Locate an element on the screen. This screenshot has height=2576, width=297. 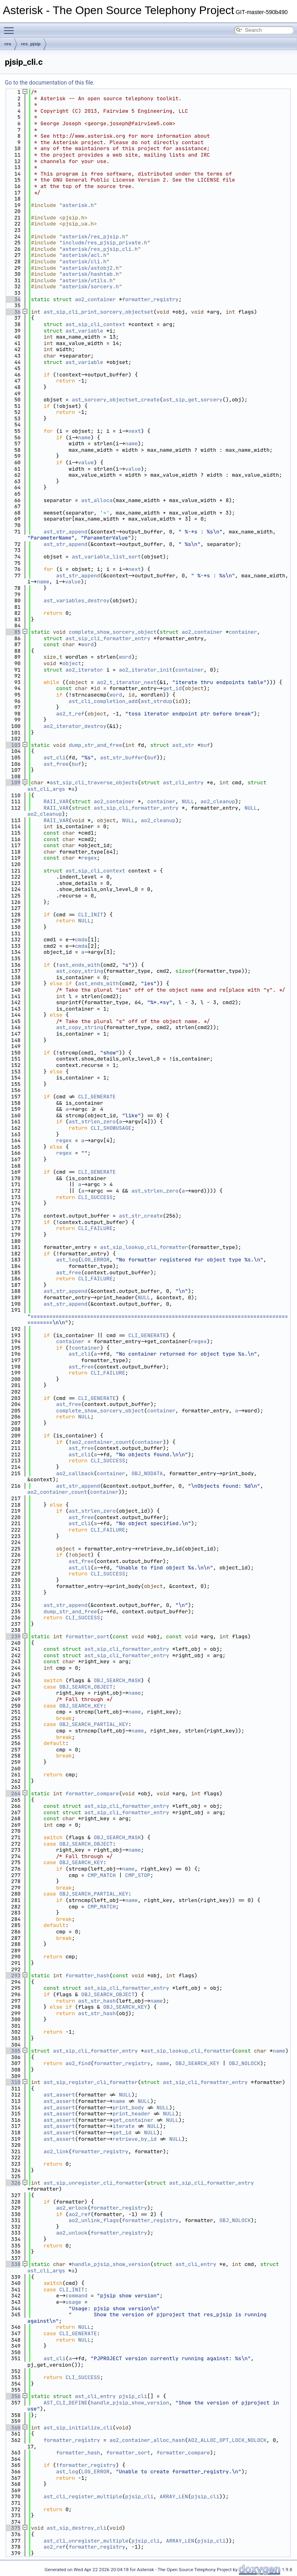
asterisk.h is located at coordinates (78, 205).